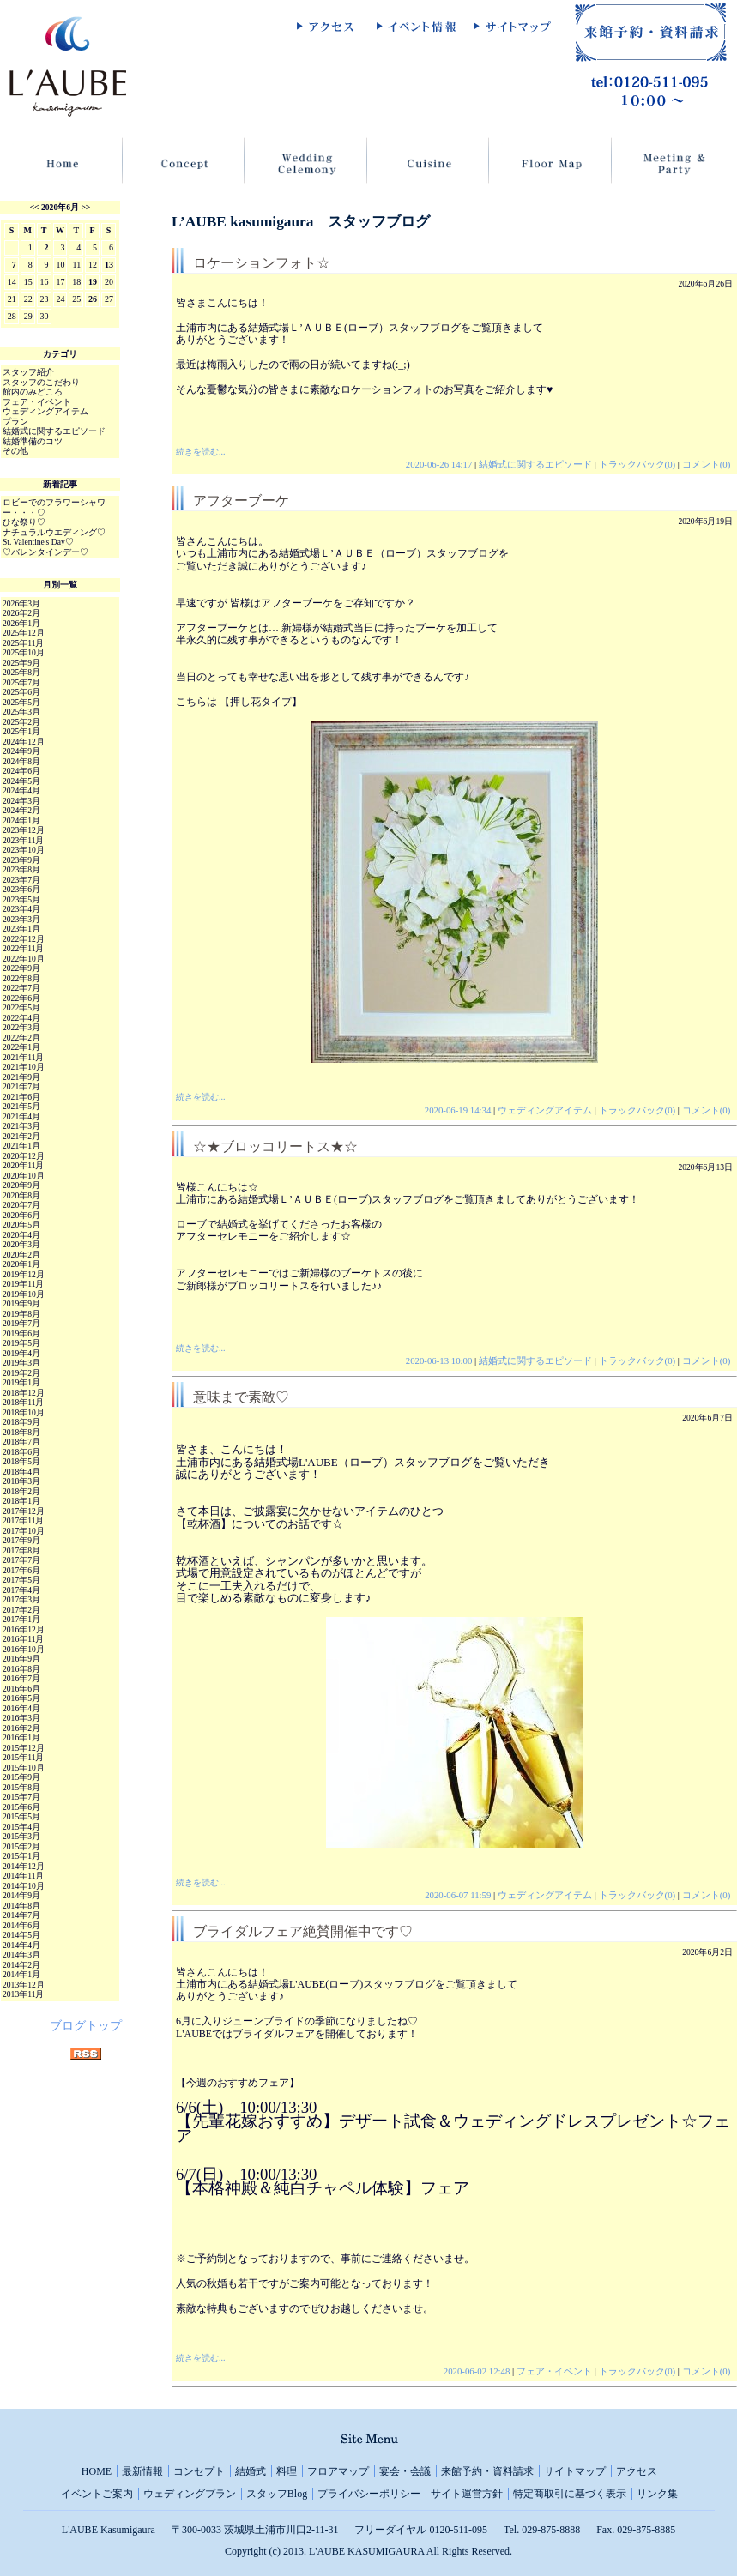 The width and height of the screenshot is (737, 2576). Describe the element at coordinates (21, 1787) in the screenshot. I see `2015年8月` at that location.